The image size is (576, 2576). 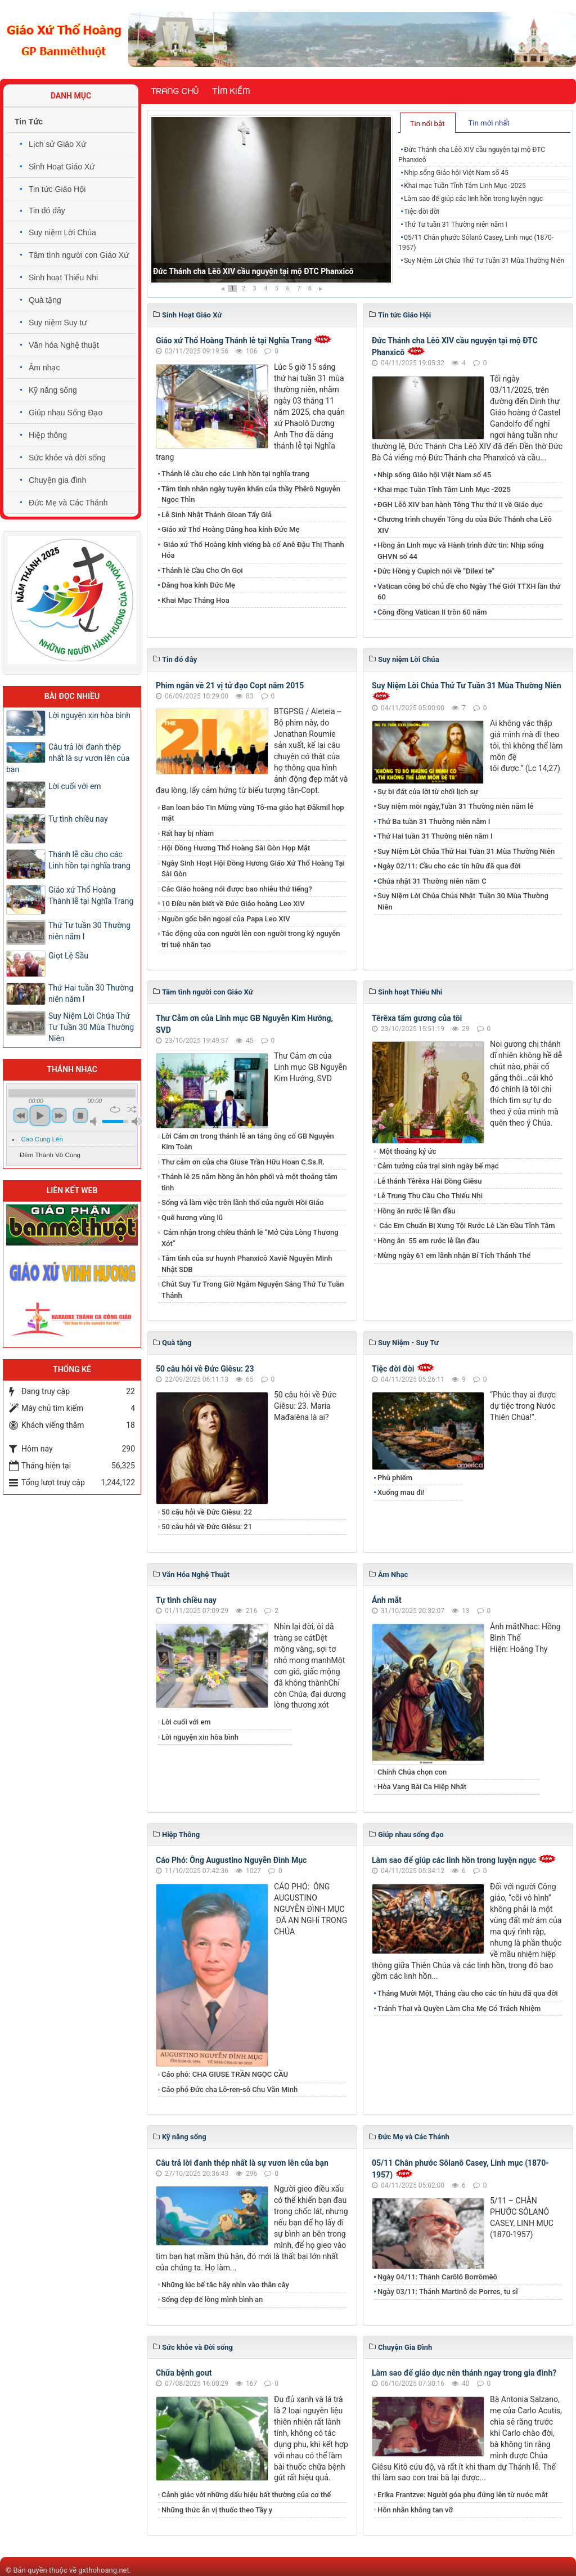 I want to click on Hồng ân rước lễ lần đầu, so click(x=416, y=1211).